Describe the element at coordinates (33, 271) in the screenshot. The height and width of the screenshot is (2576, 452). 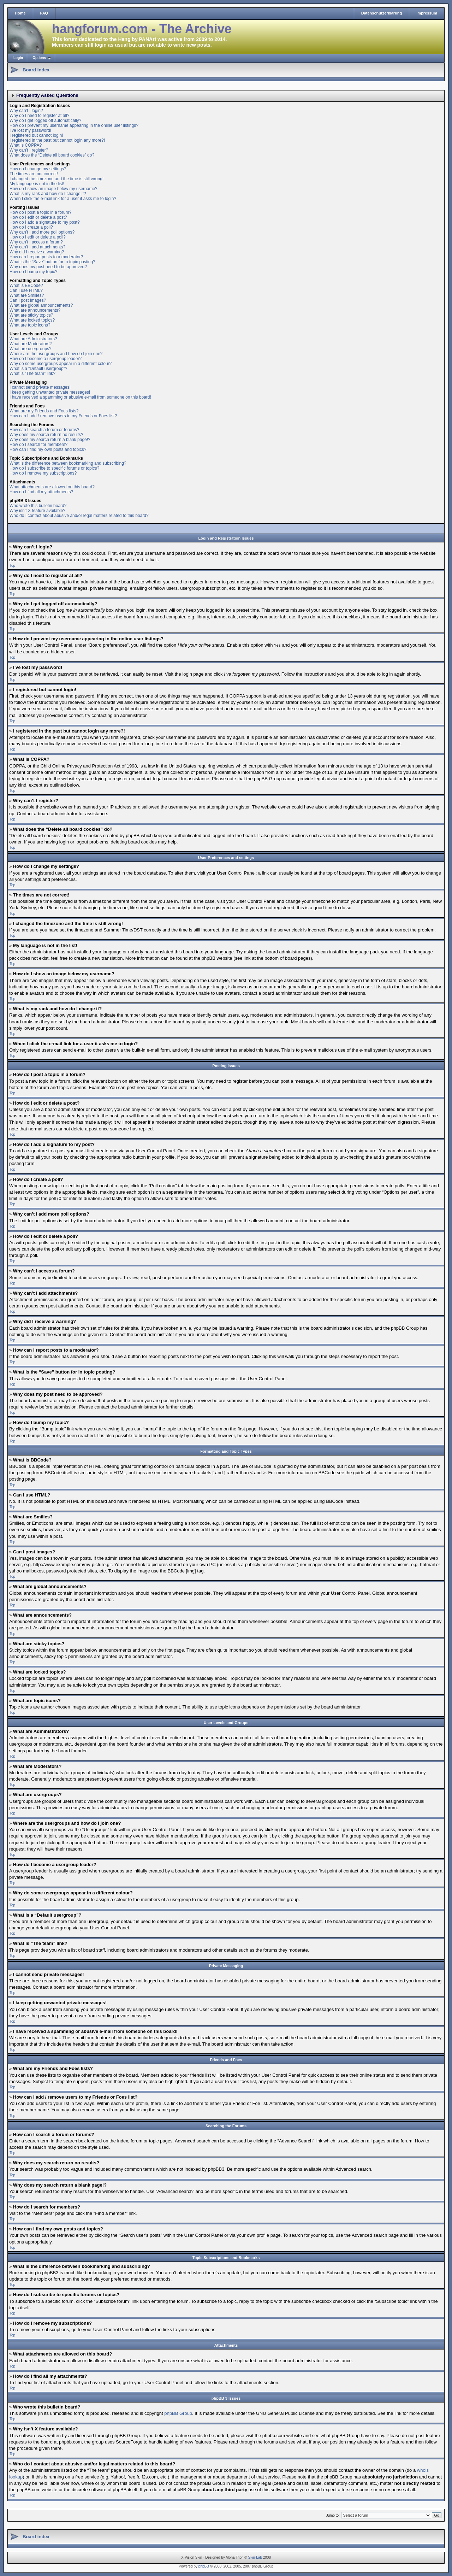
I see `How do I bump my topic?` at that location.